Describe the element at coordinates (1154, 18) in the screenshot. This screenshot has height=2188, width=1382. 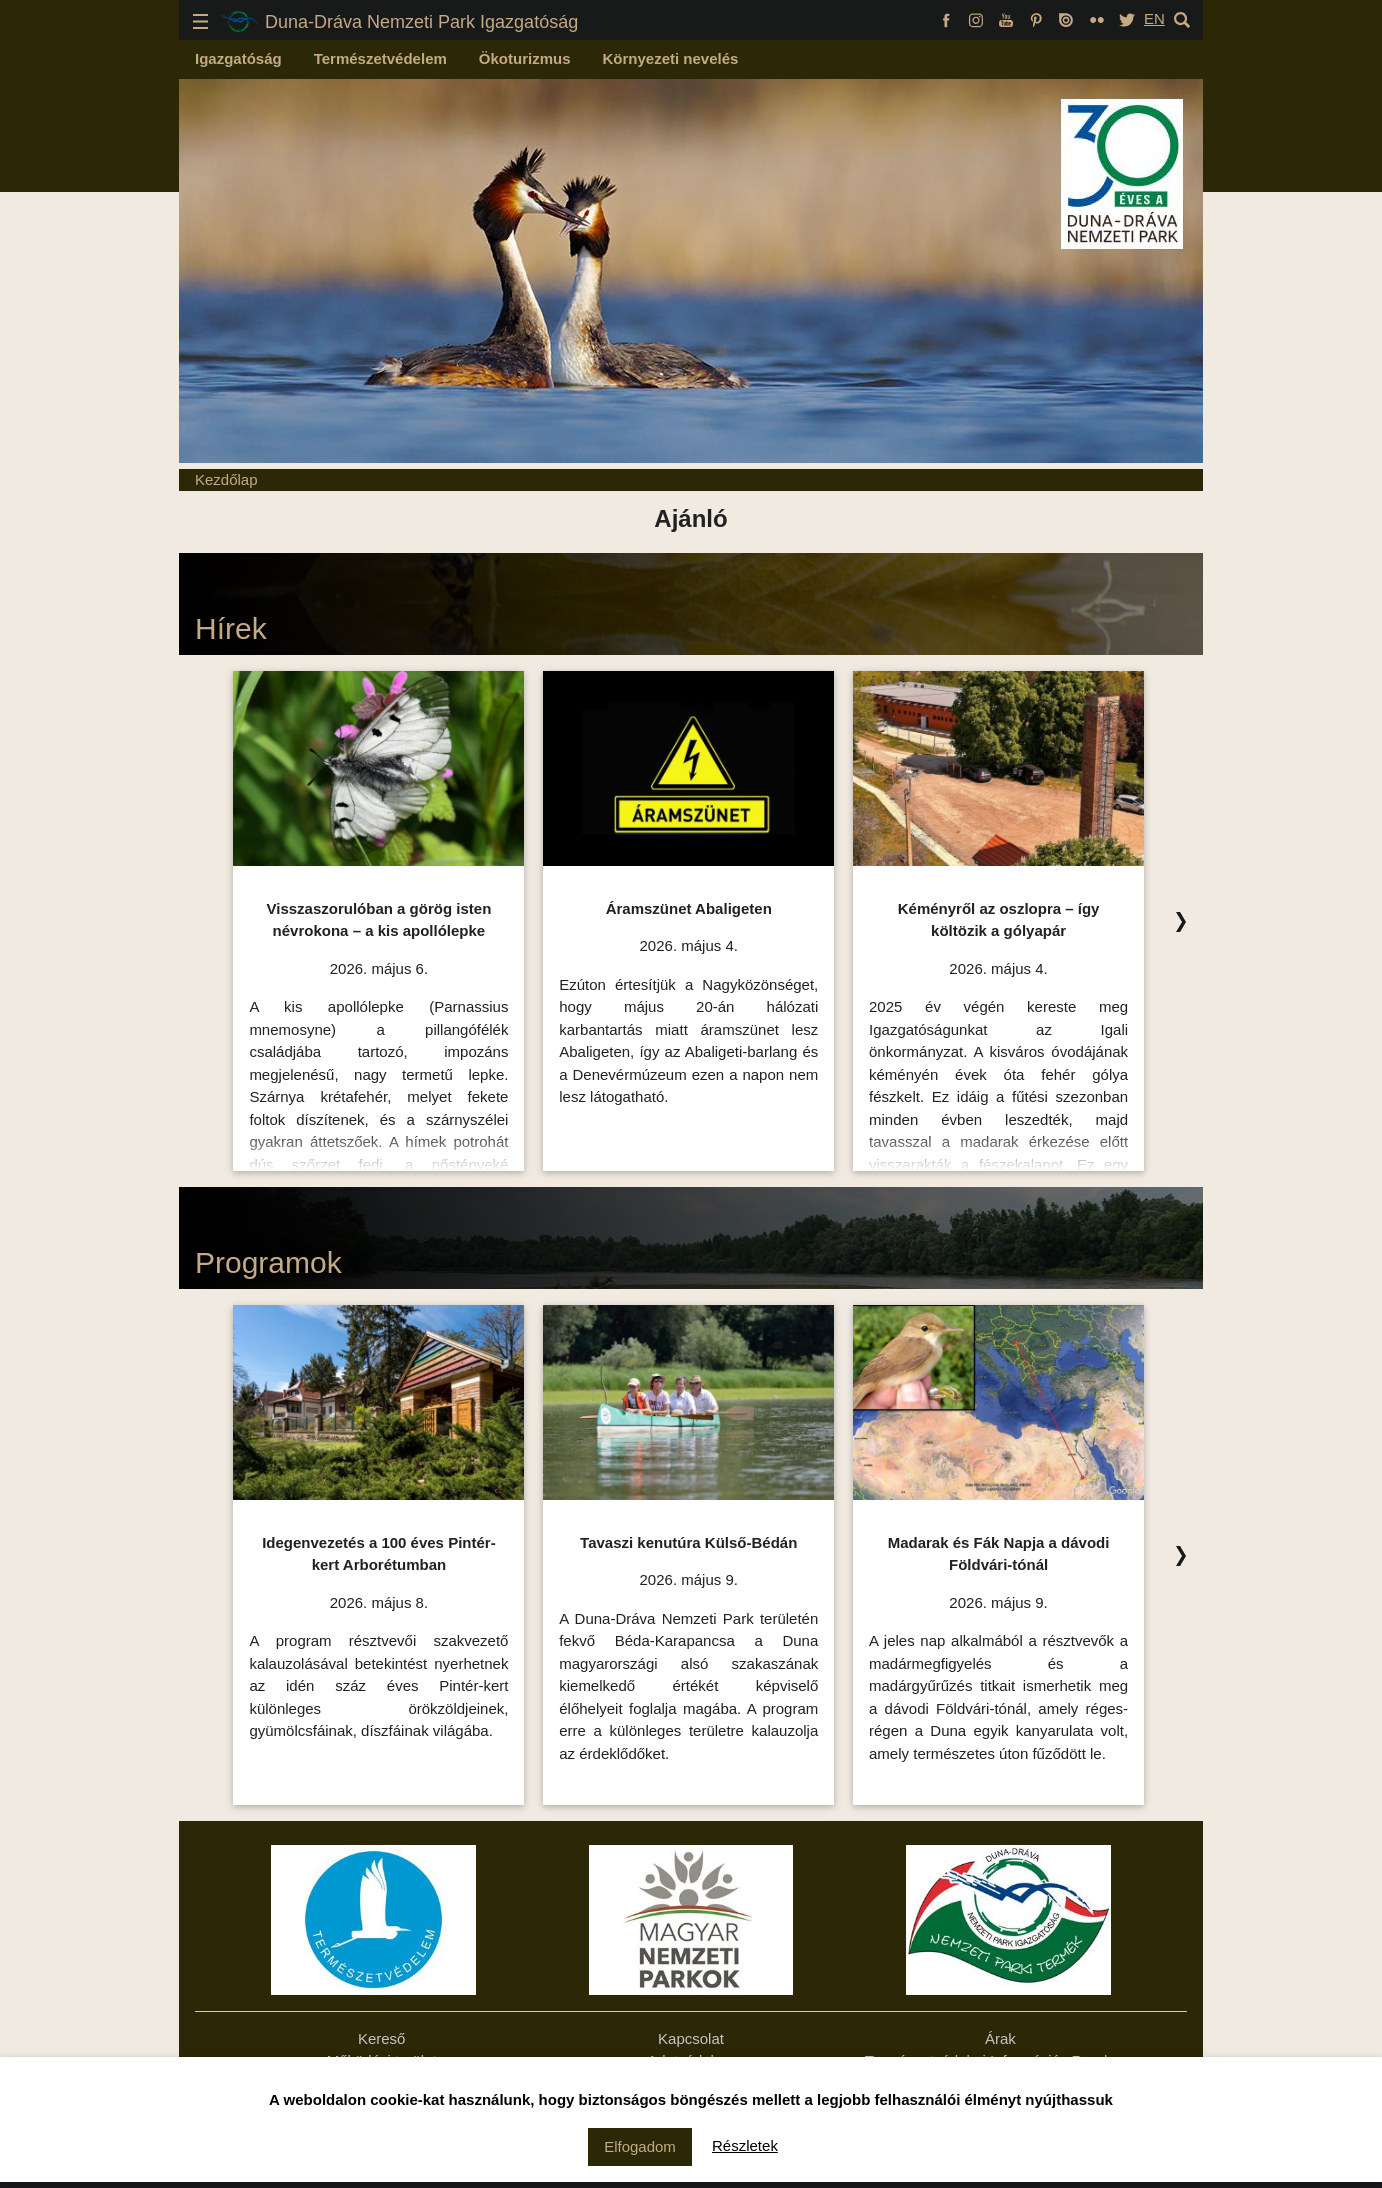
I see `EN` at that location.